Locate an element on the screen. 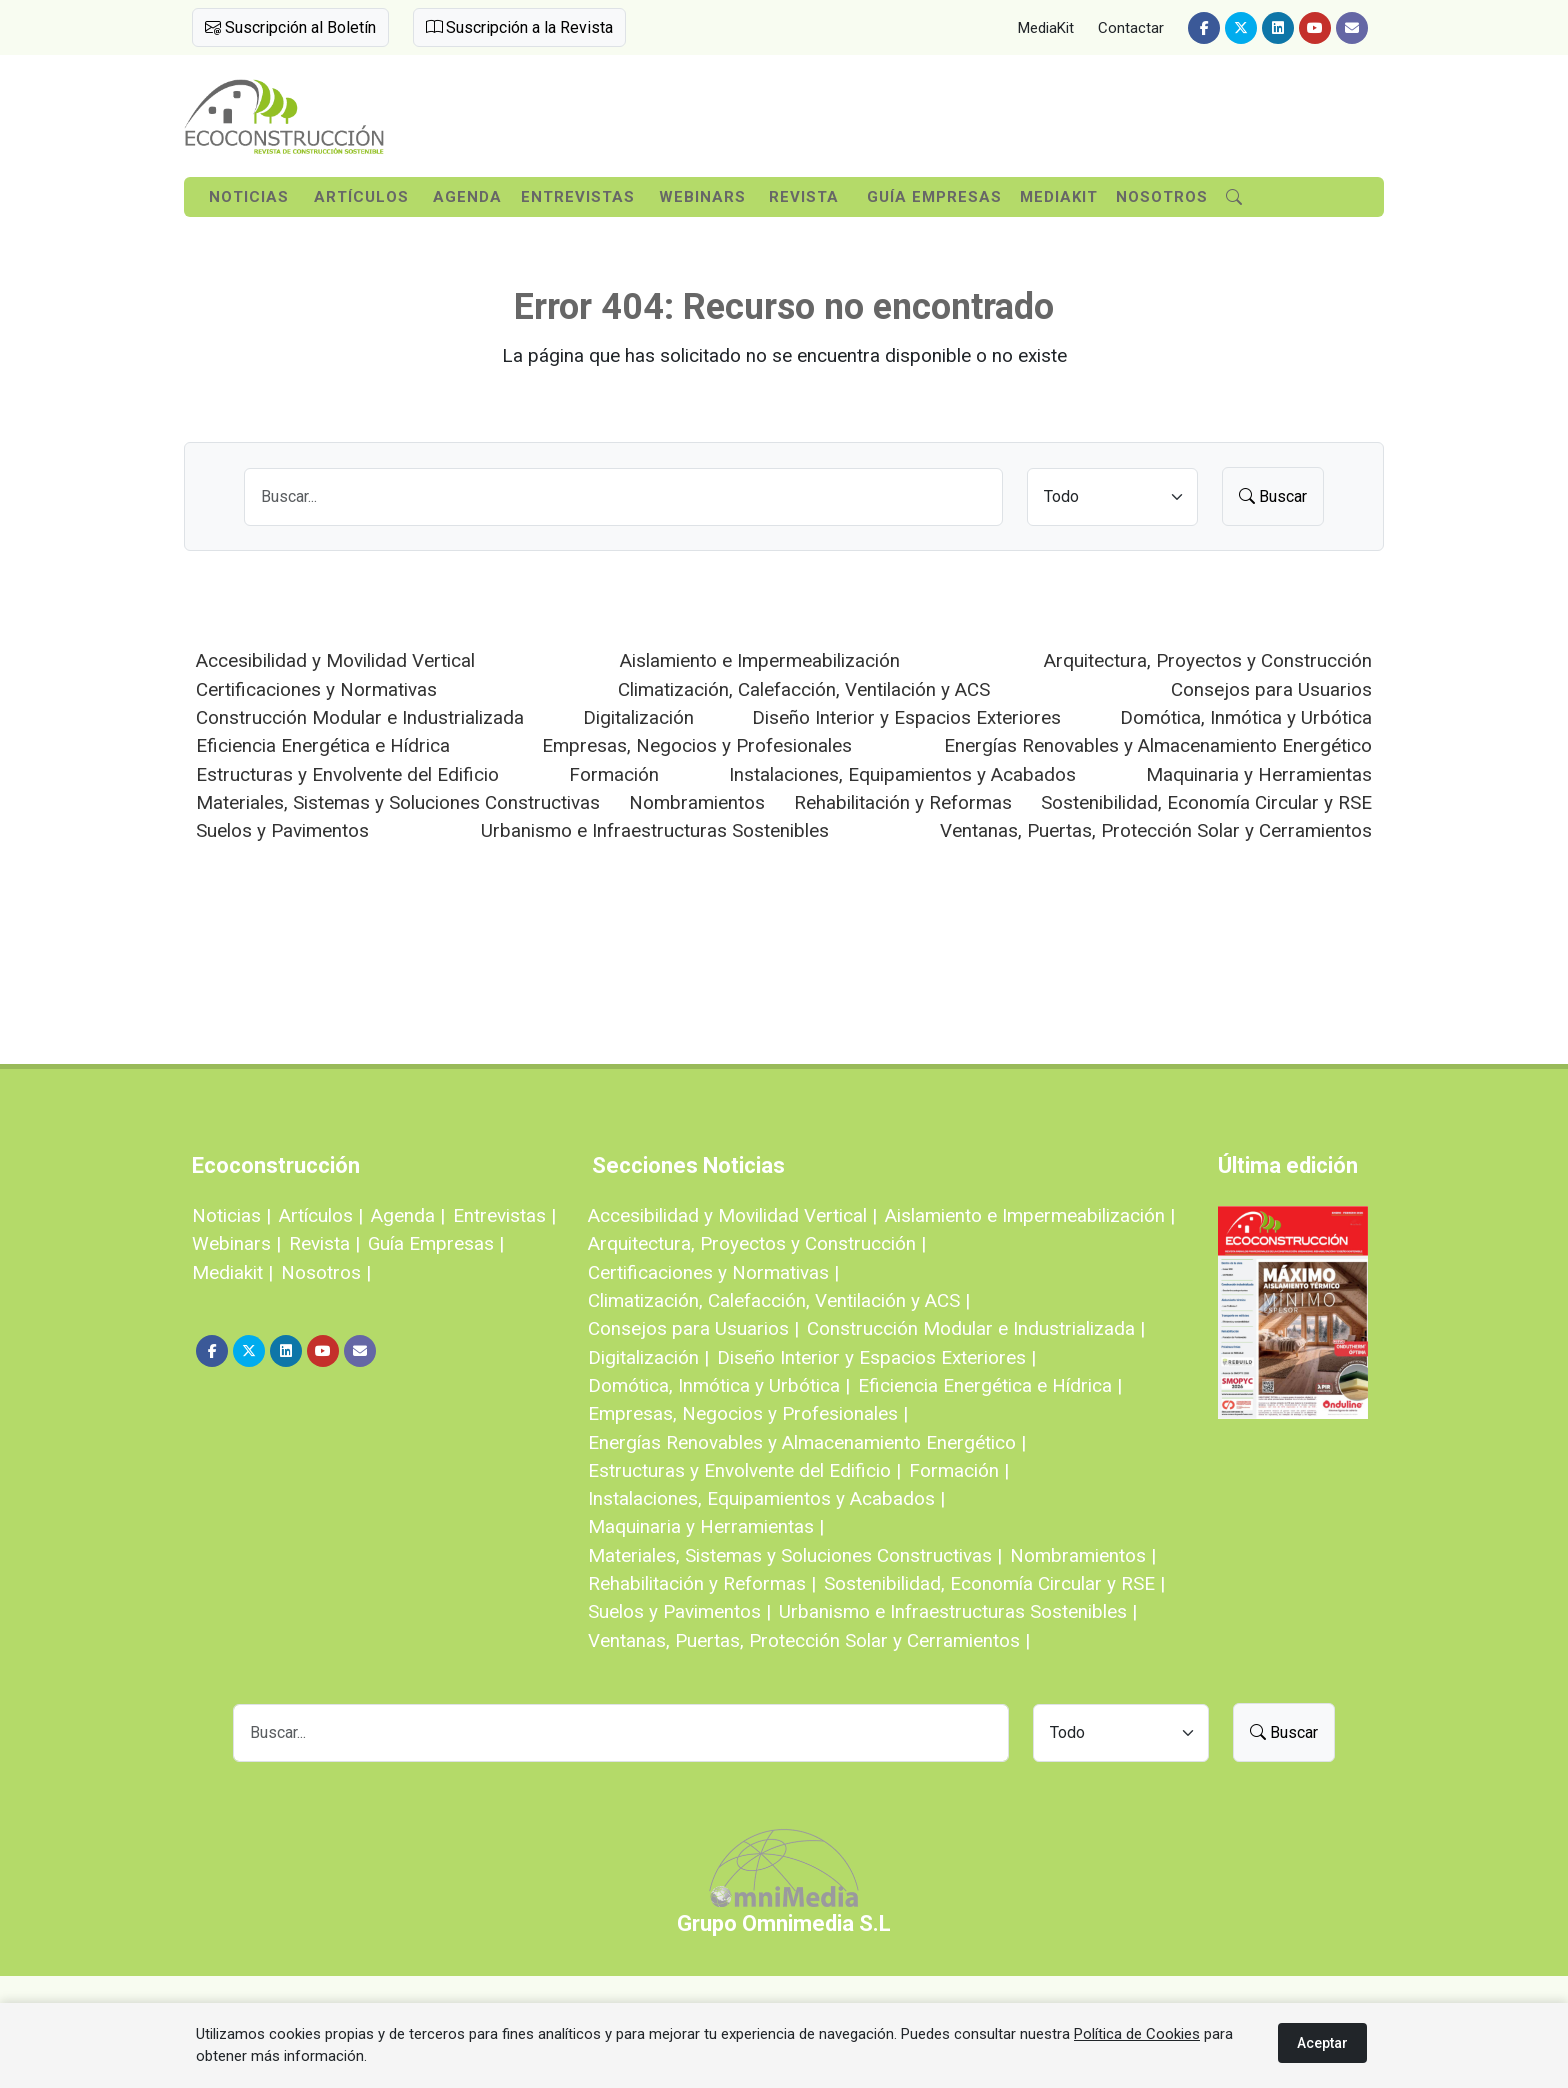 This screenshot has width=1568, height=2088. Formación | is located at coordinates (959, 1470).